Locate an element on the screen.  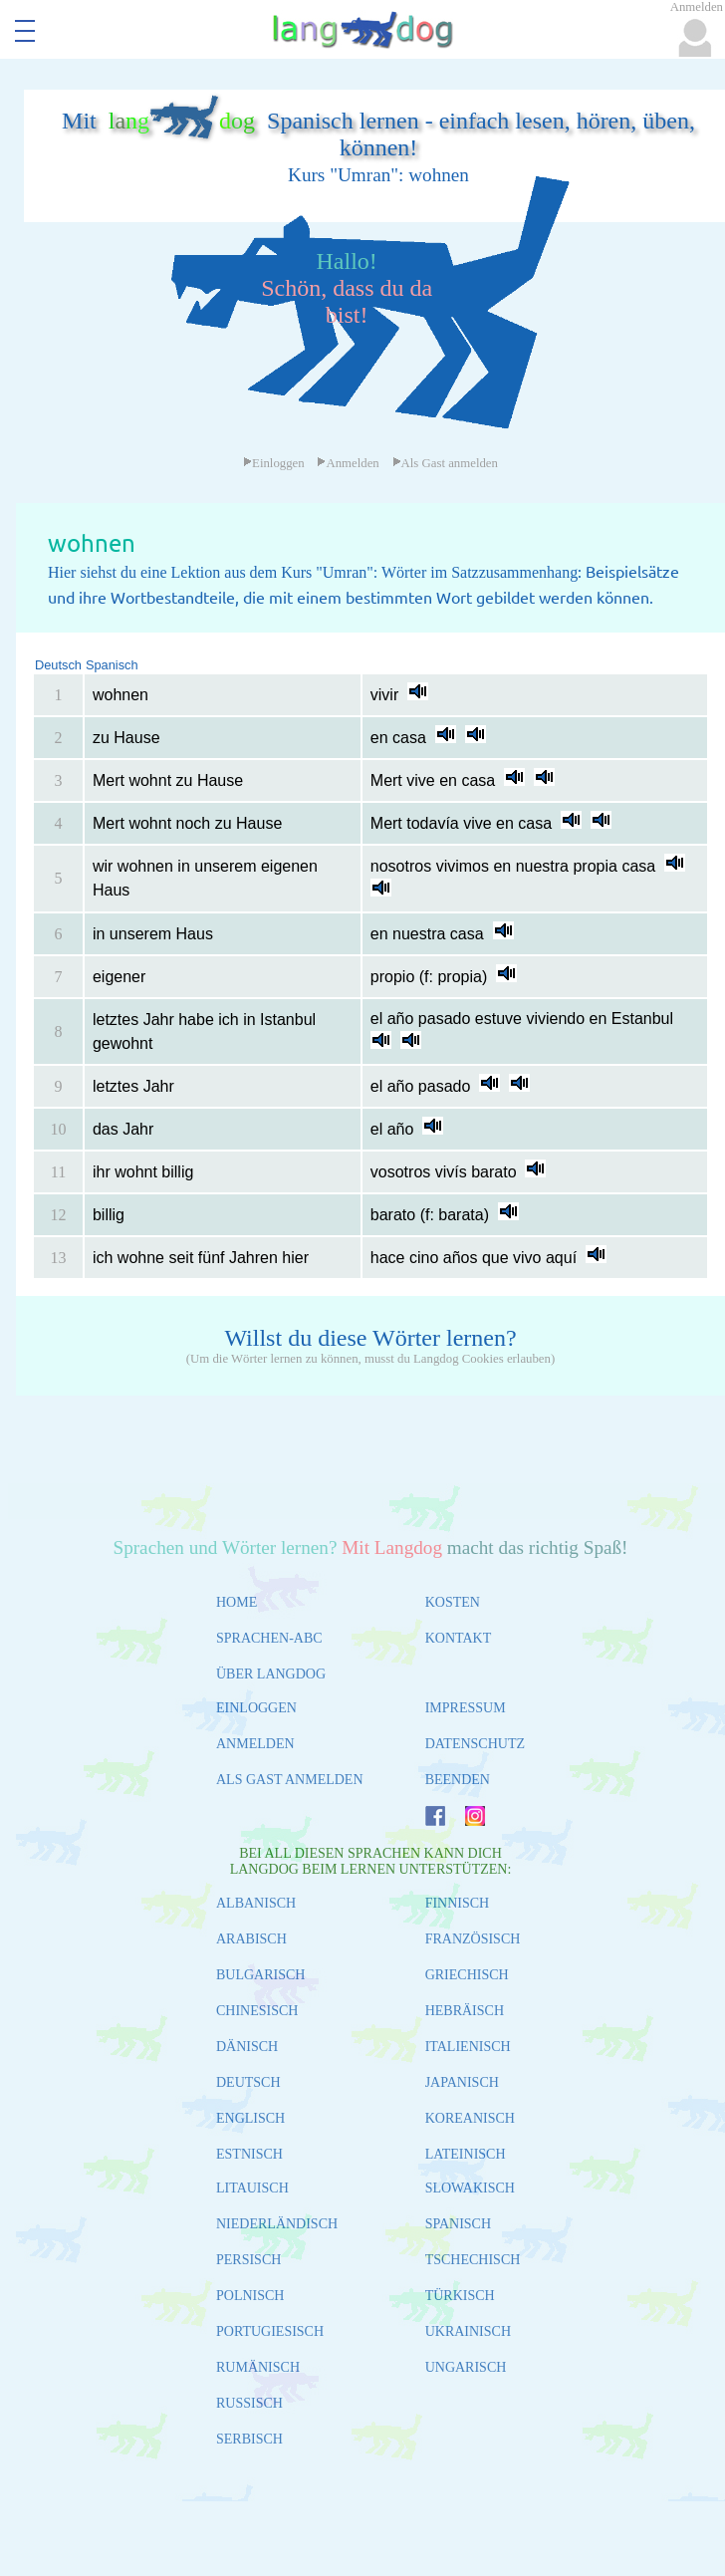
SLOWAKISCH is located at coordinates (470, 2188).